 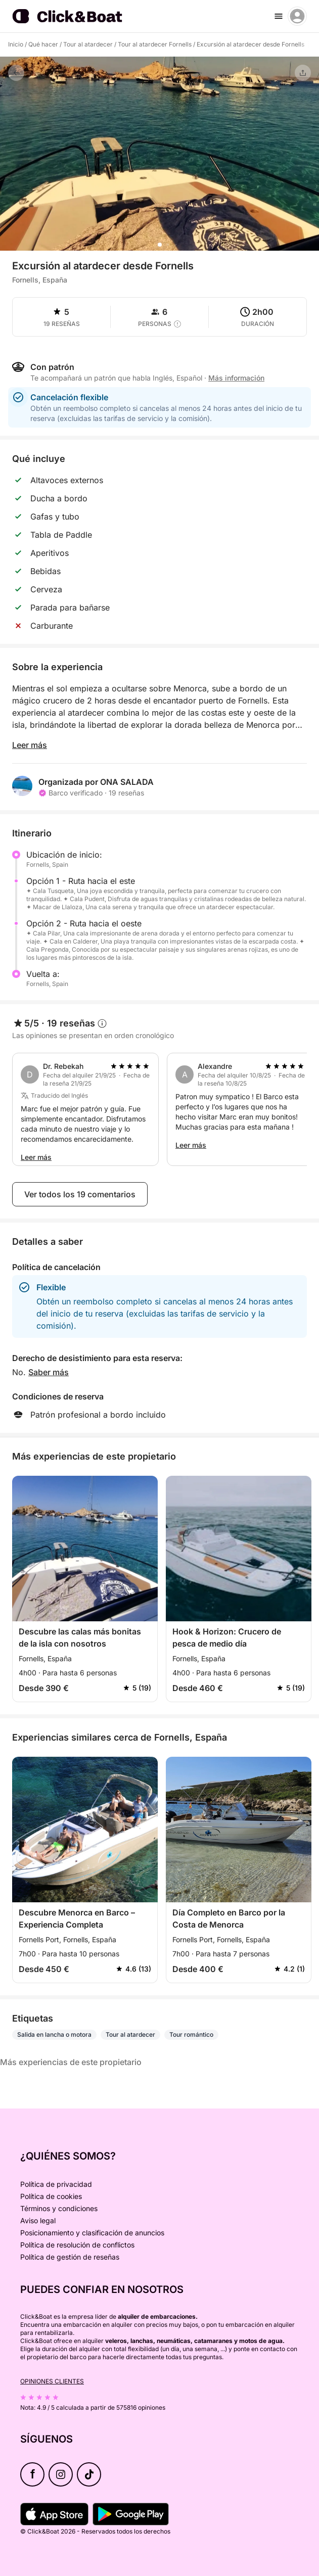 I want to click on Política de gestión de reseñas, so click(x=69, y=2257).